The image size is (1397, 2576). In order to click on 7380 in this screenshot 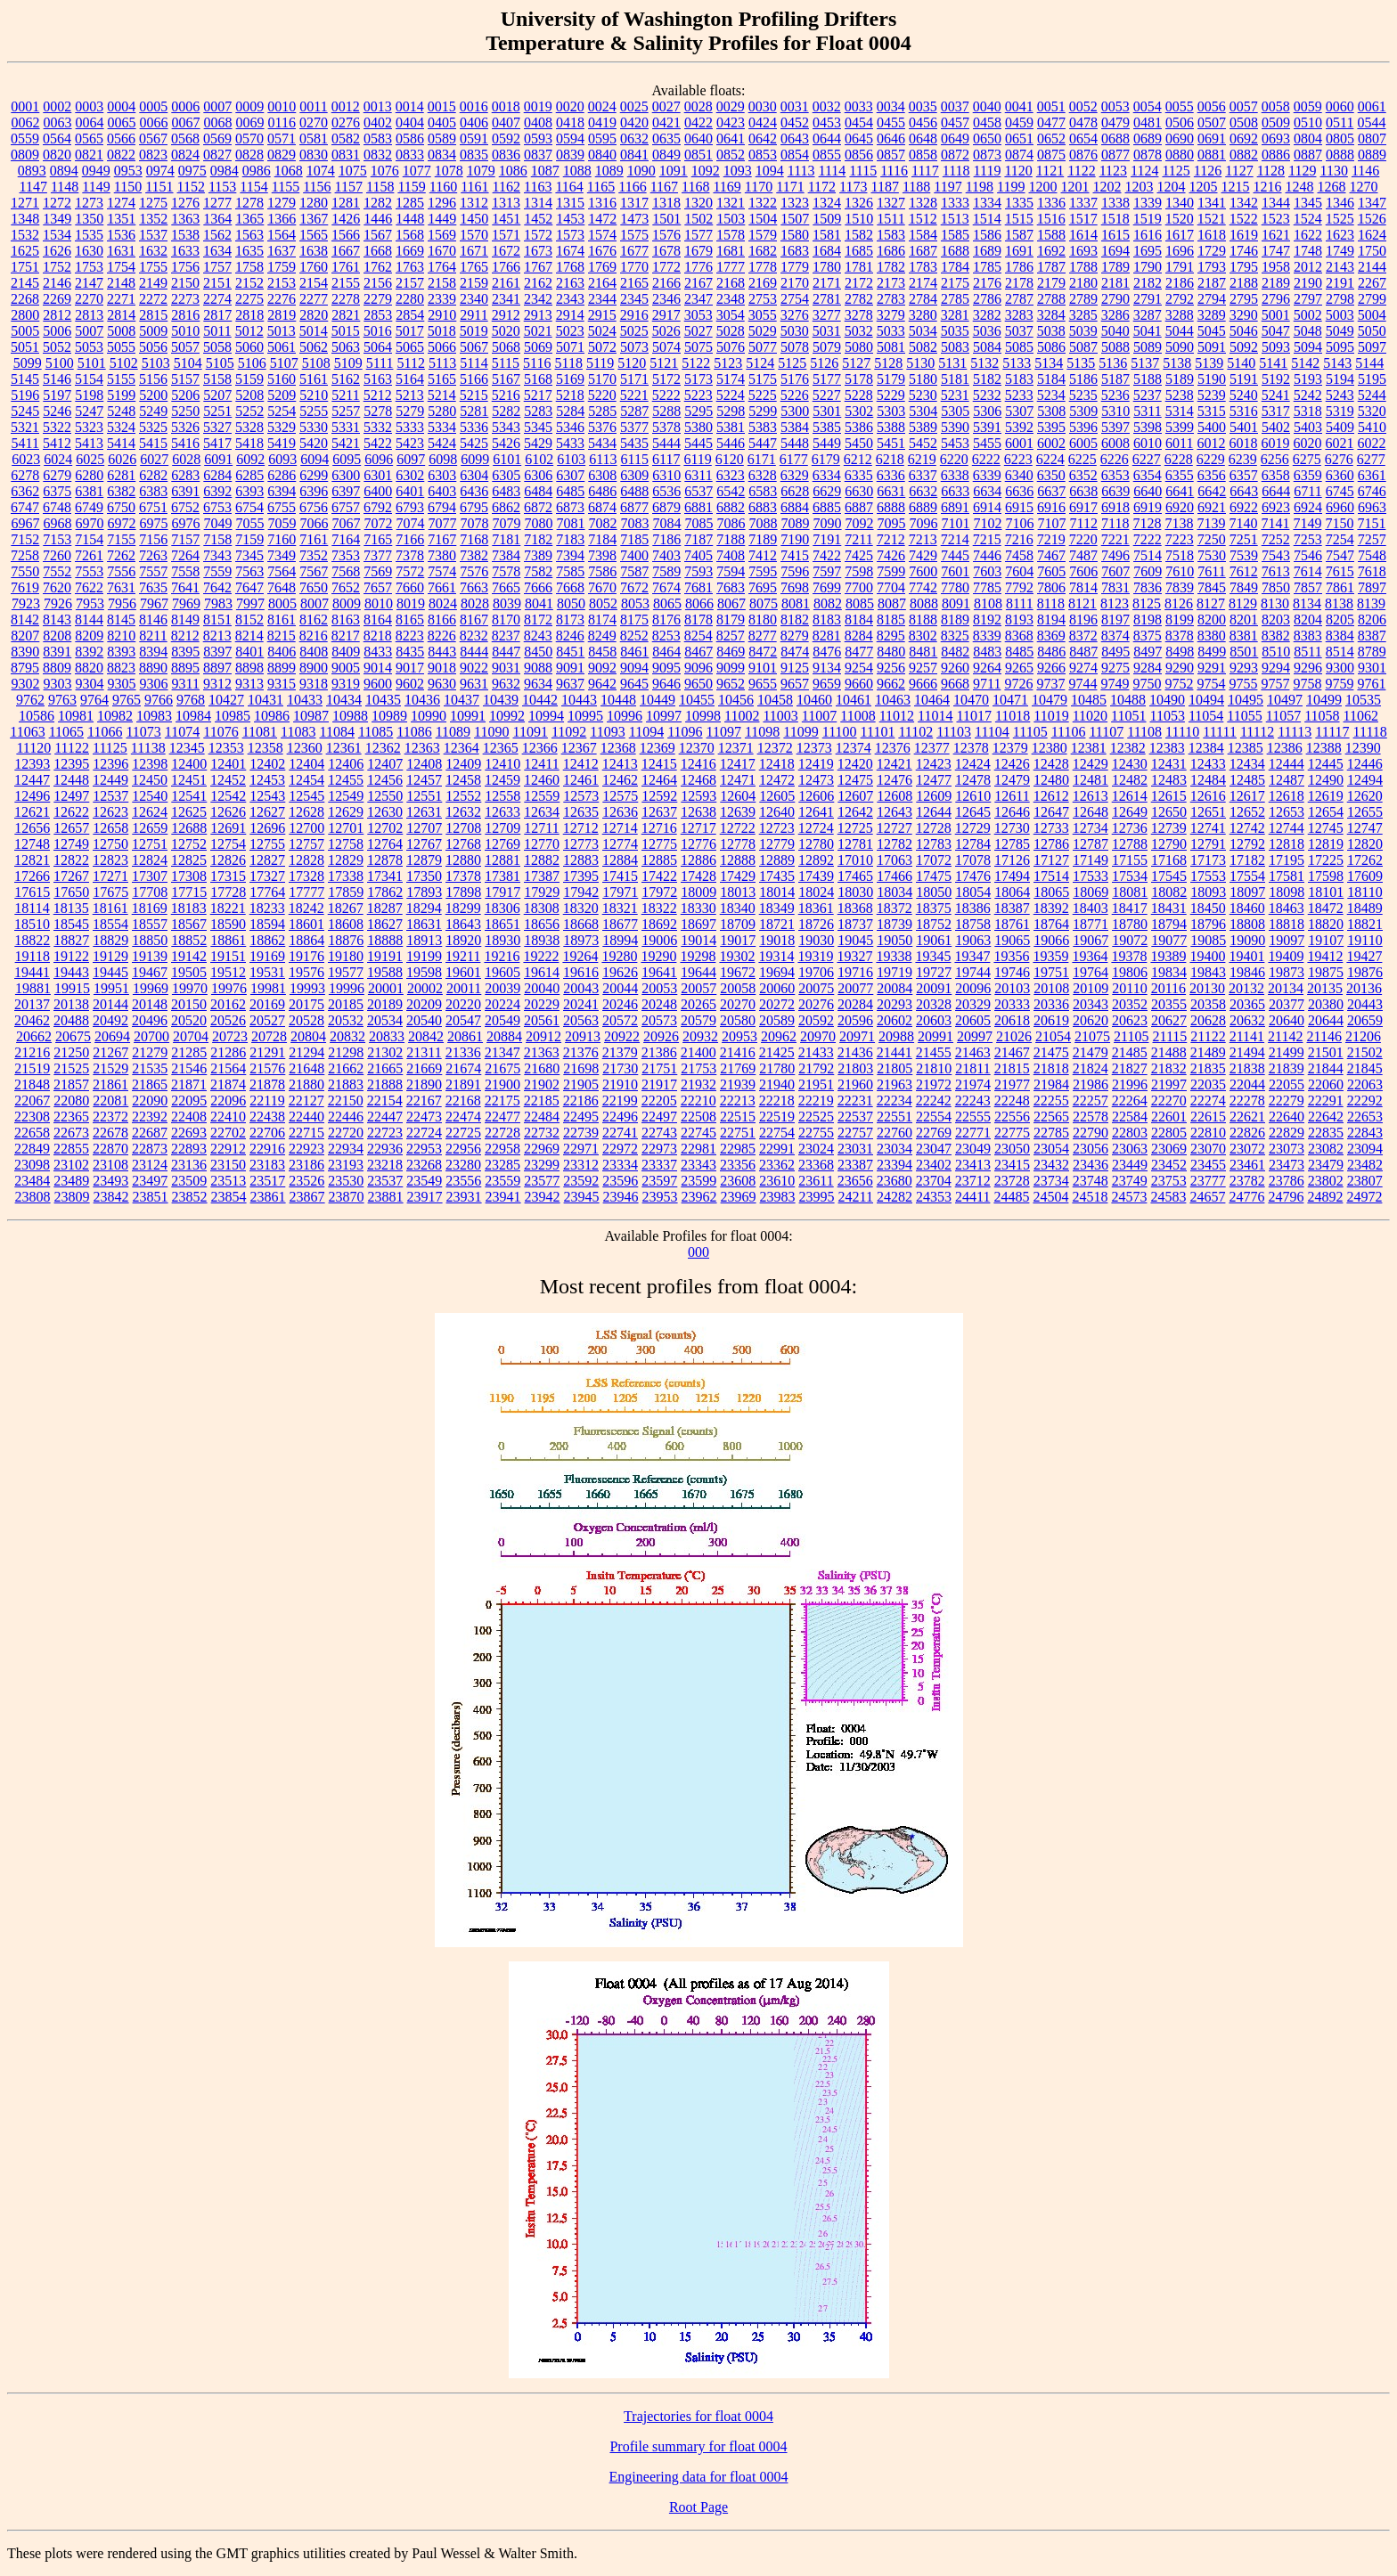, I will do `click(442, 555)`.